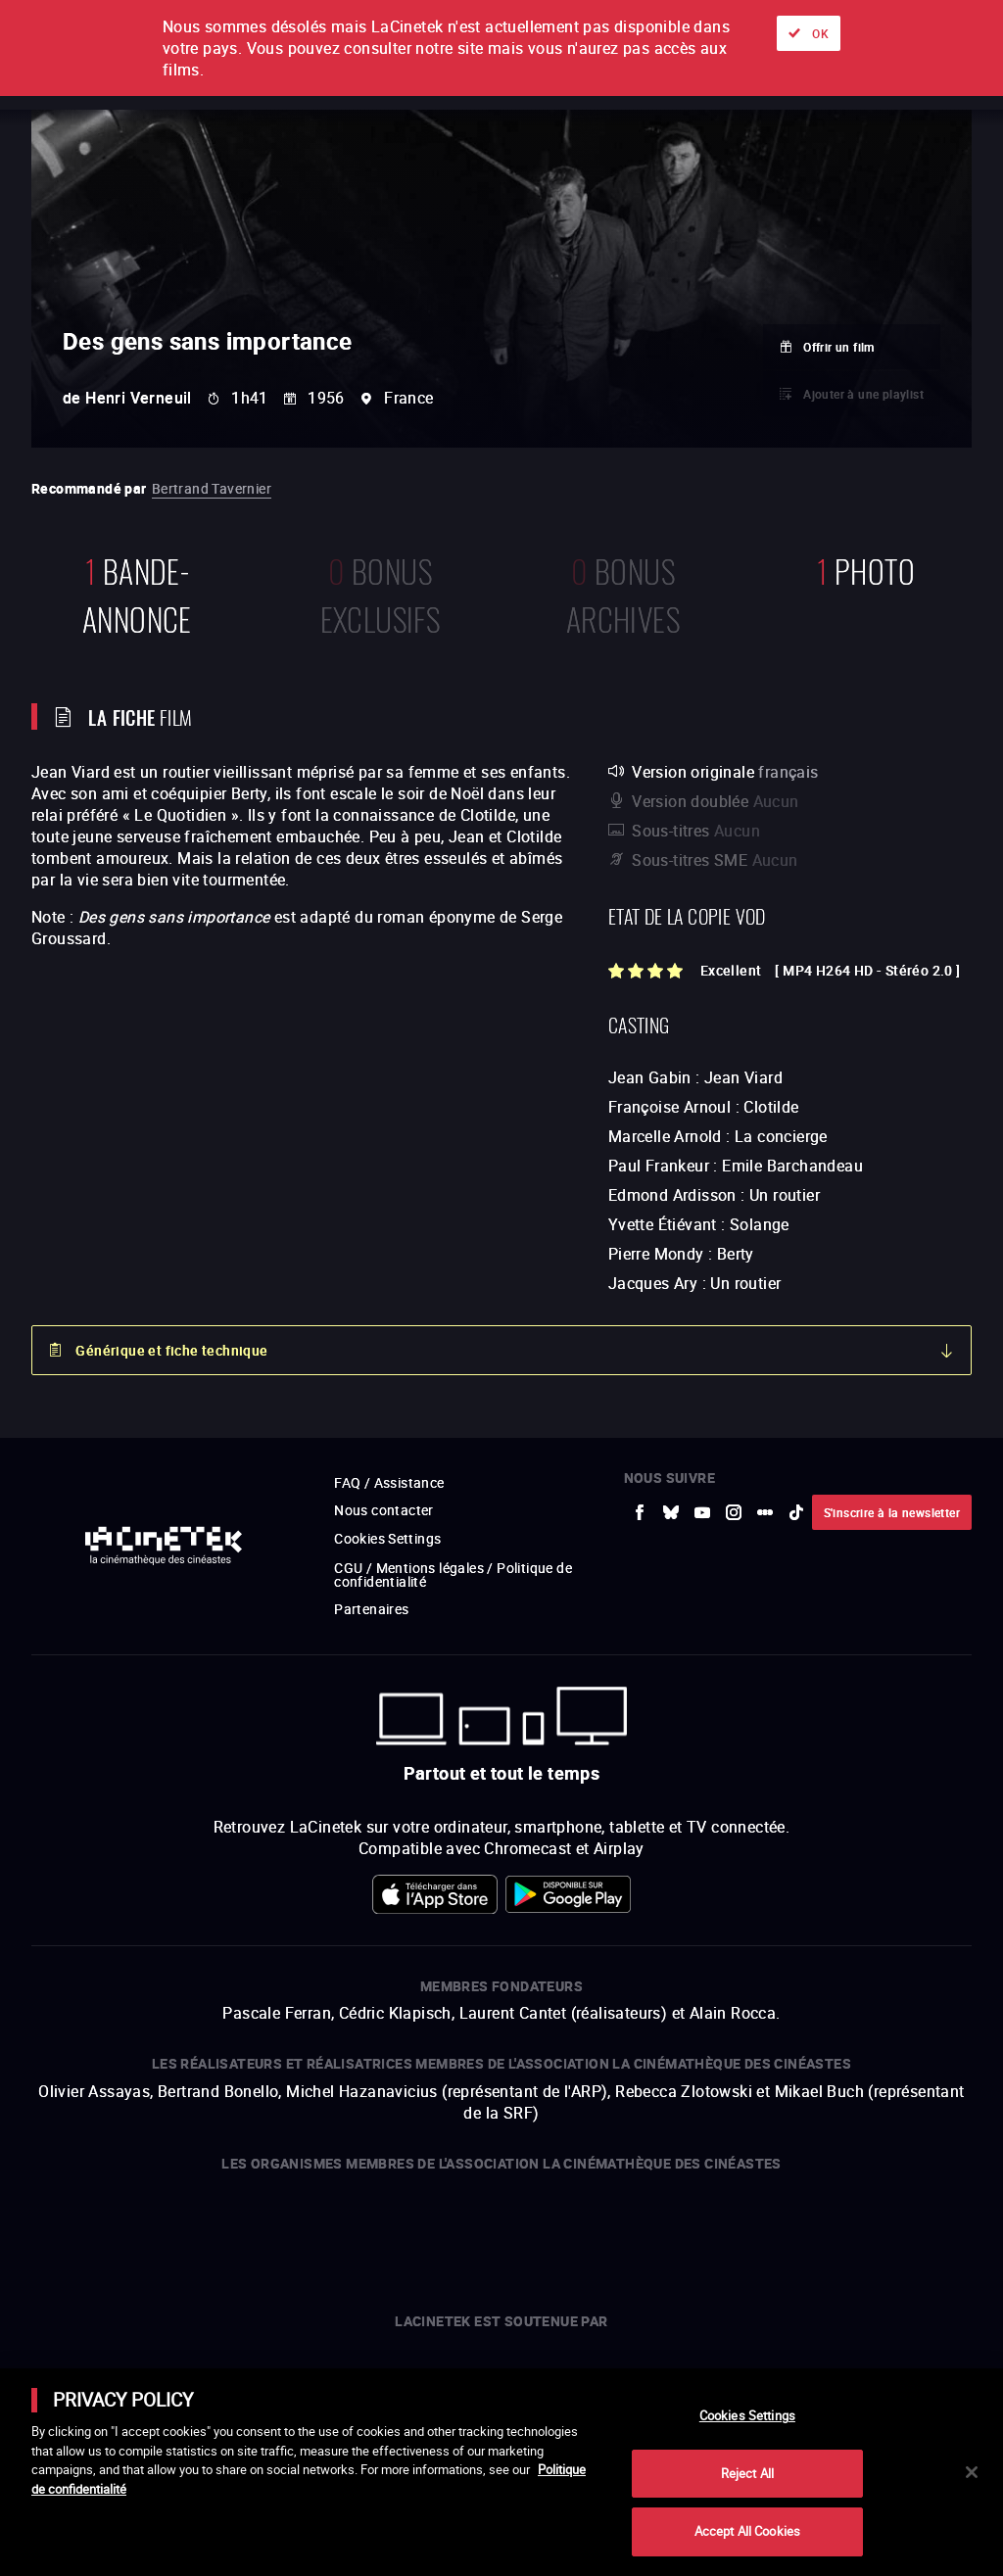 This screenshot has width=1003, height=2576. What do you see at coordinates (747, 2531) in the screenshot?
I see `Accept All Cookies` at bounding box center [747, 2531].